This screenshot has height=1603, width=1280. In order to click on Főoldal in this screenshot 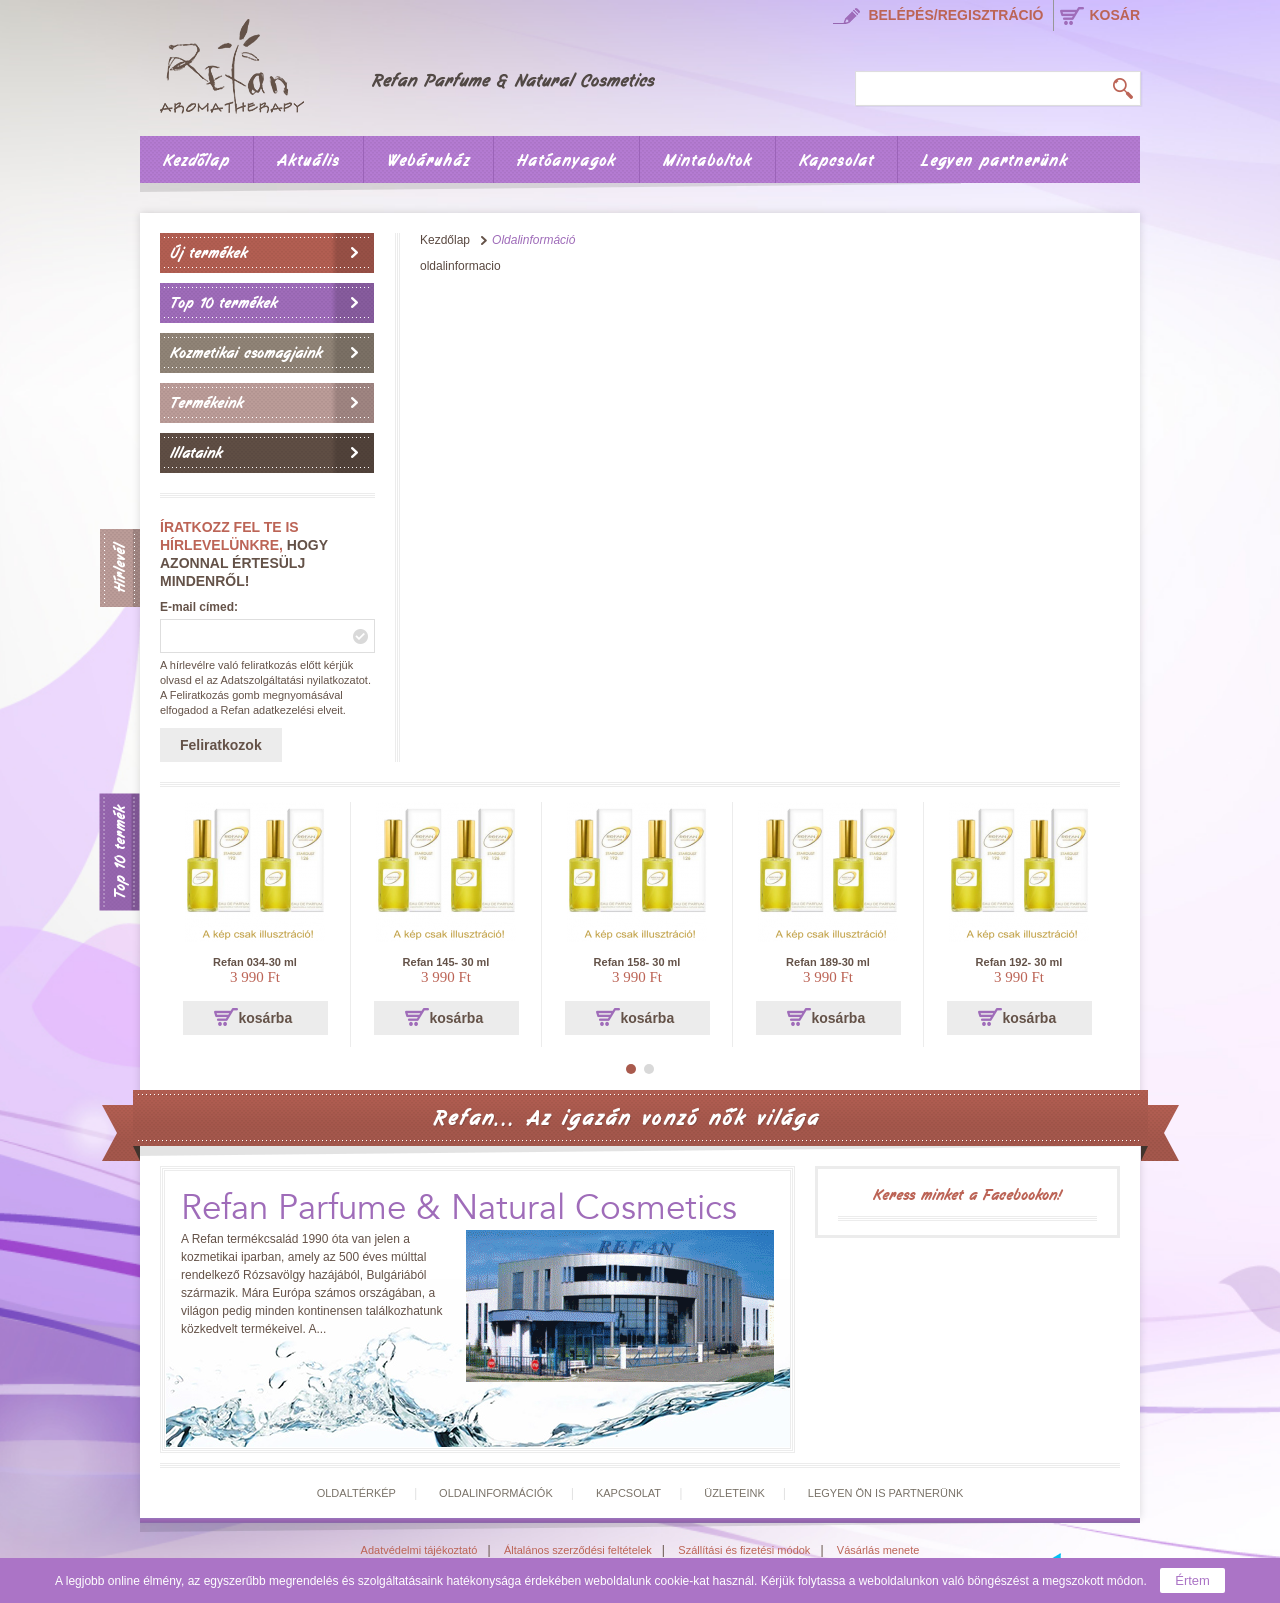, I will do `click(421, 63)`.